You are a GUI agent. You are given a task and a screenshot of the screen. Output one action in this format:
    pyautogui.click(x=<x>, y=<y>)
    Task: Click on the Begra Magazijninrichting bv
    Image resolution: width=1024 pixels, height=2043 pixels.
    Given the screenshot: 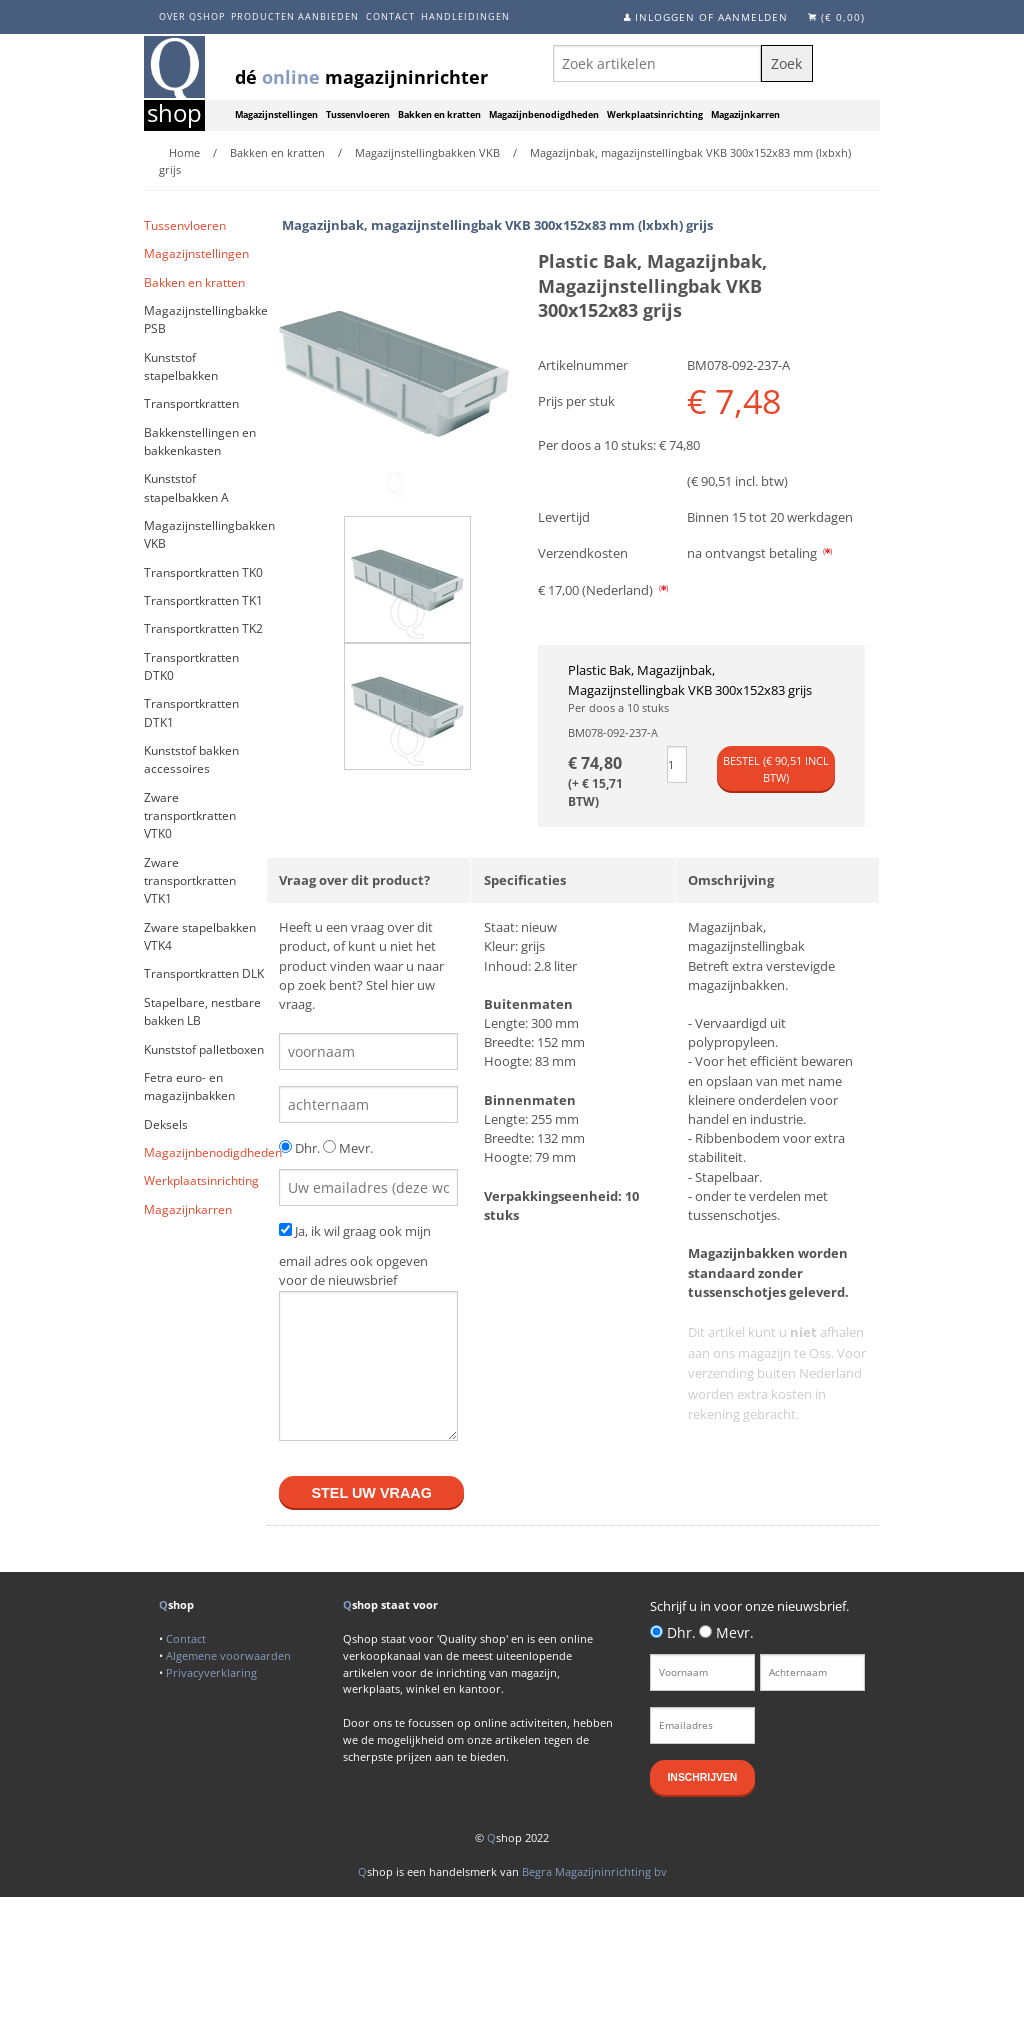 What is the action you would take?
    pyautogui.click(x=594, y=1871)
    